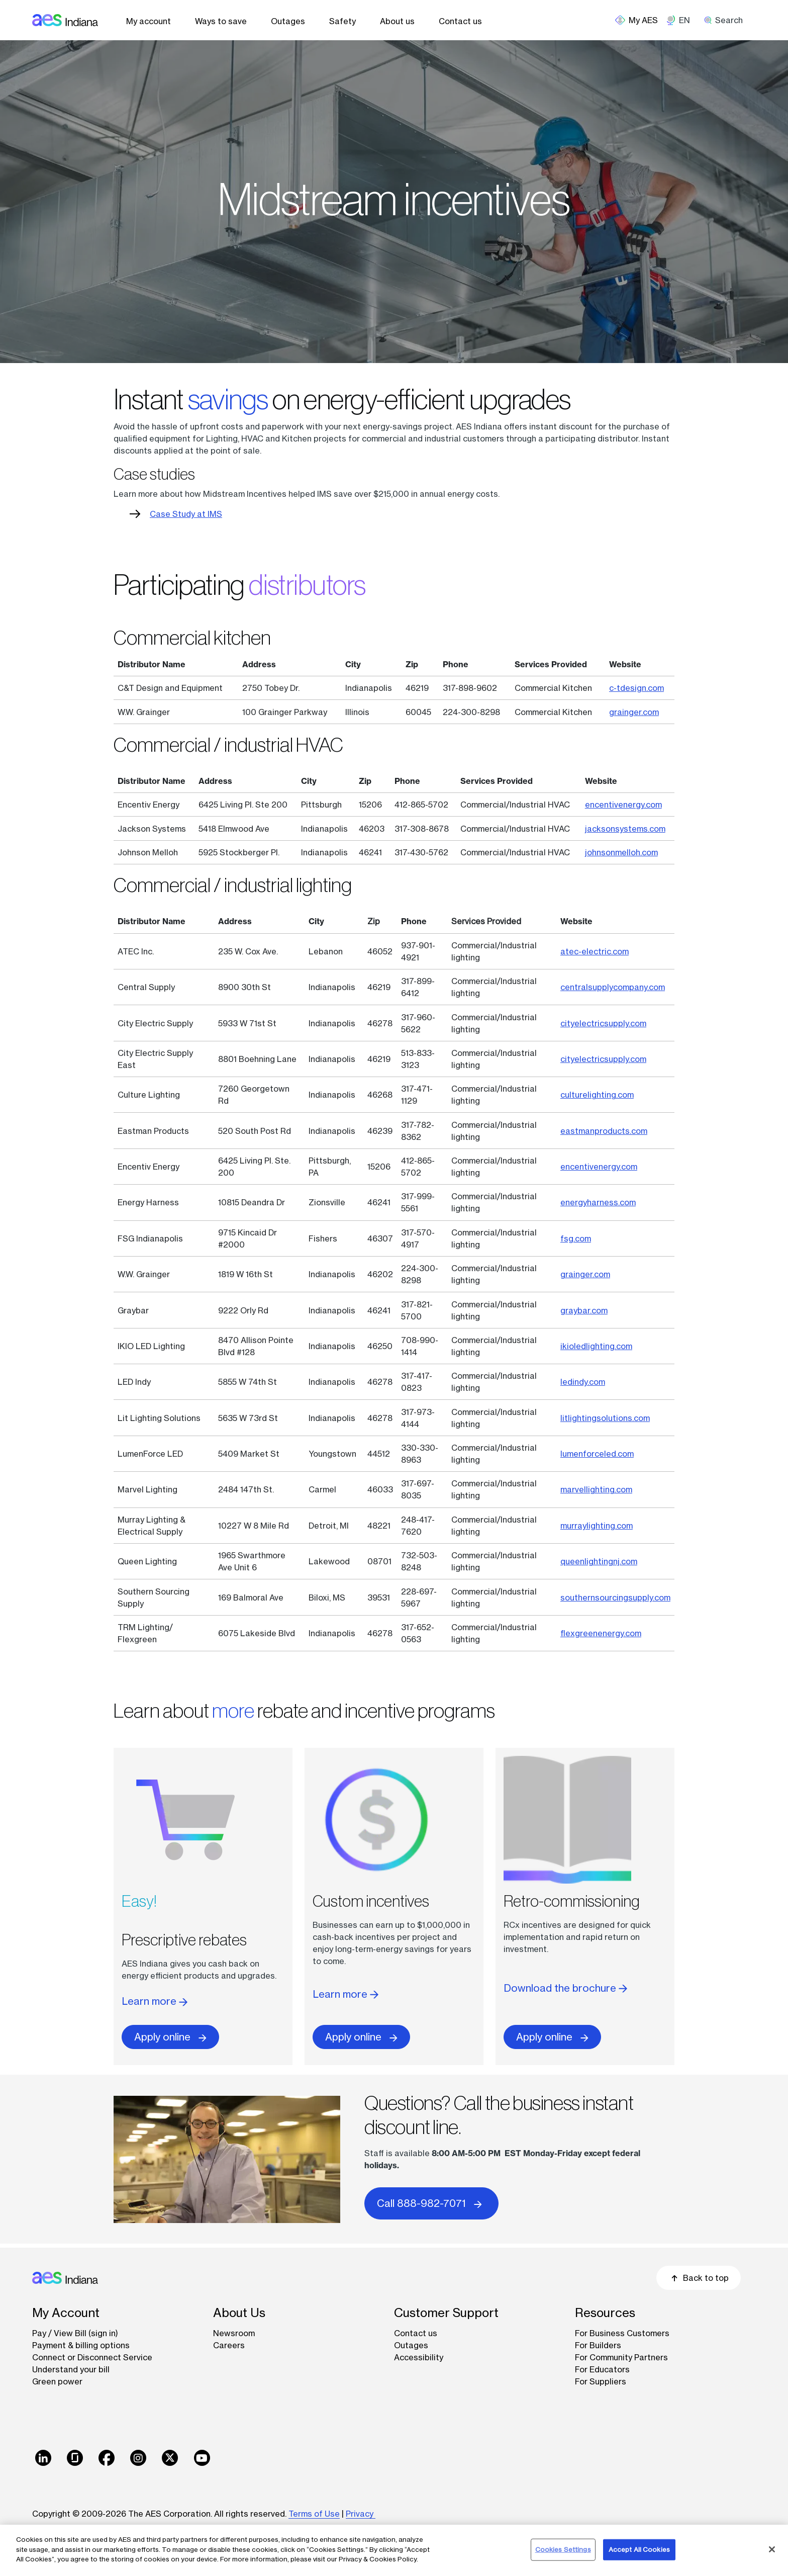 Image resolution: width=788 pixels, height=2576 pixels. Describe the element at coordinates (598, 1202) in the screenshot. I see `energyharness.com` at that location.